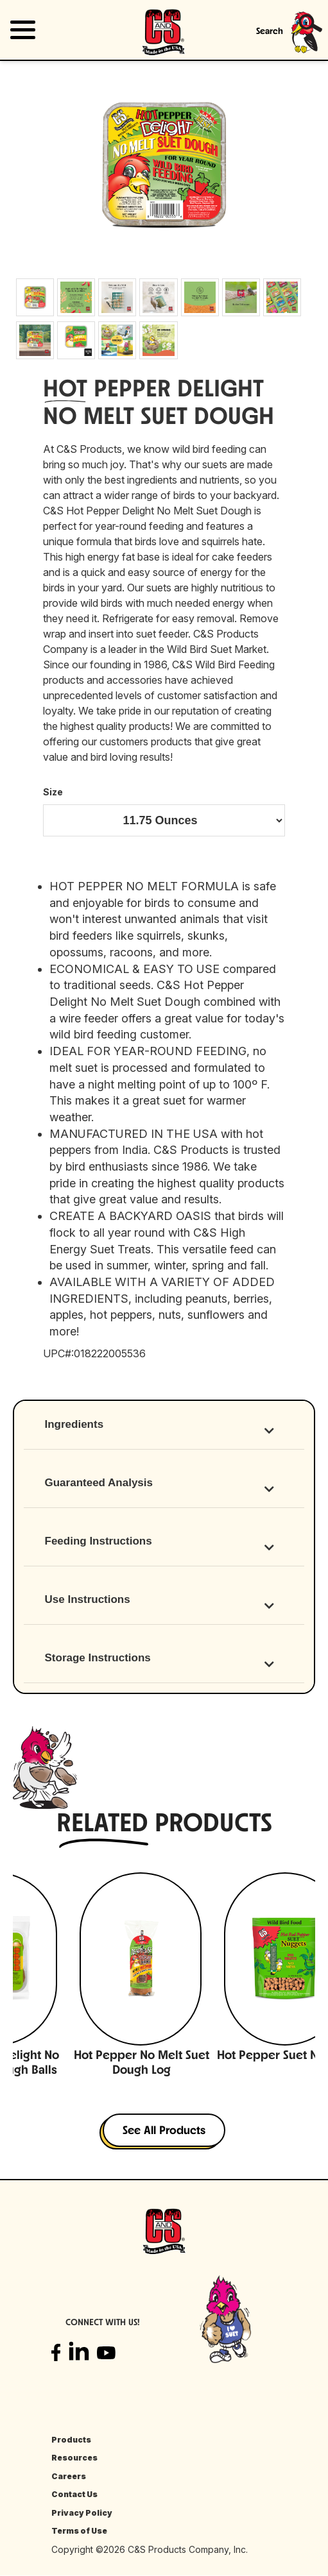 This screenshot has width=328, height=2576. Describe the element at coordinates (164, 2131) in the screenshot. I see `See All Products` at that location.